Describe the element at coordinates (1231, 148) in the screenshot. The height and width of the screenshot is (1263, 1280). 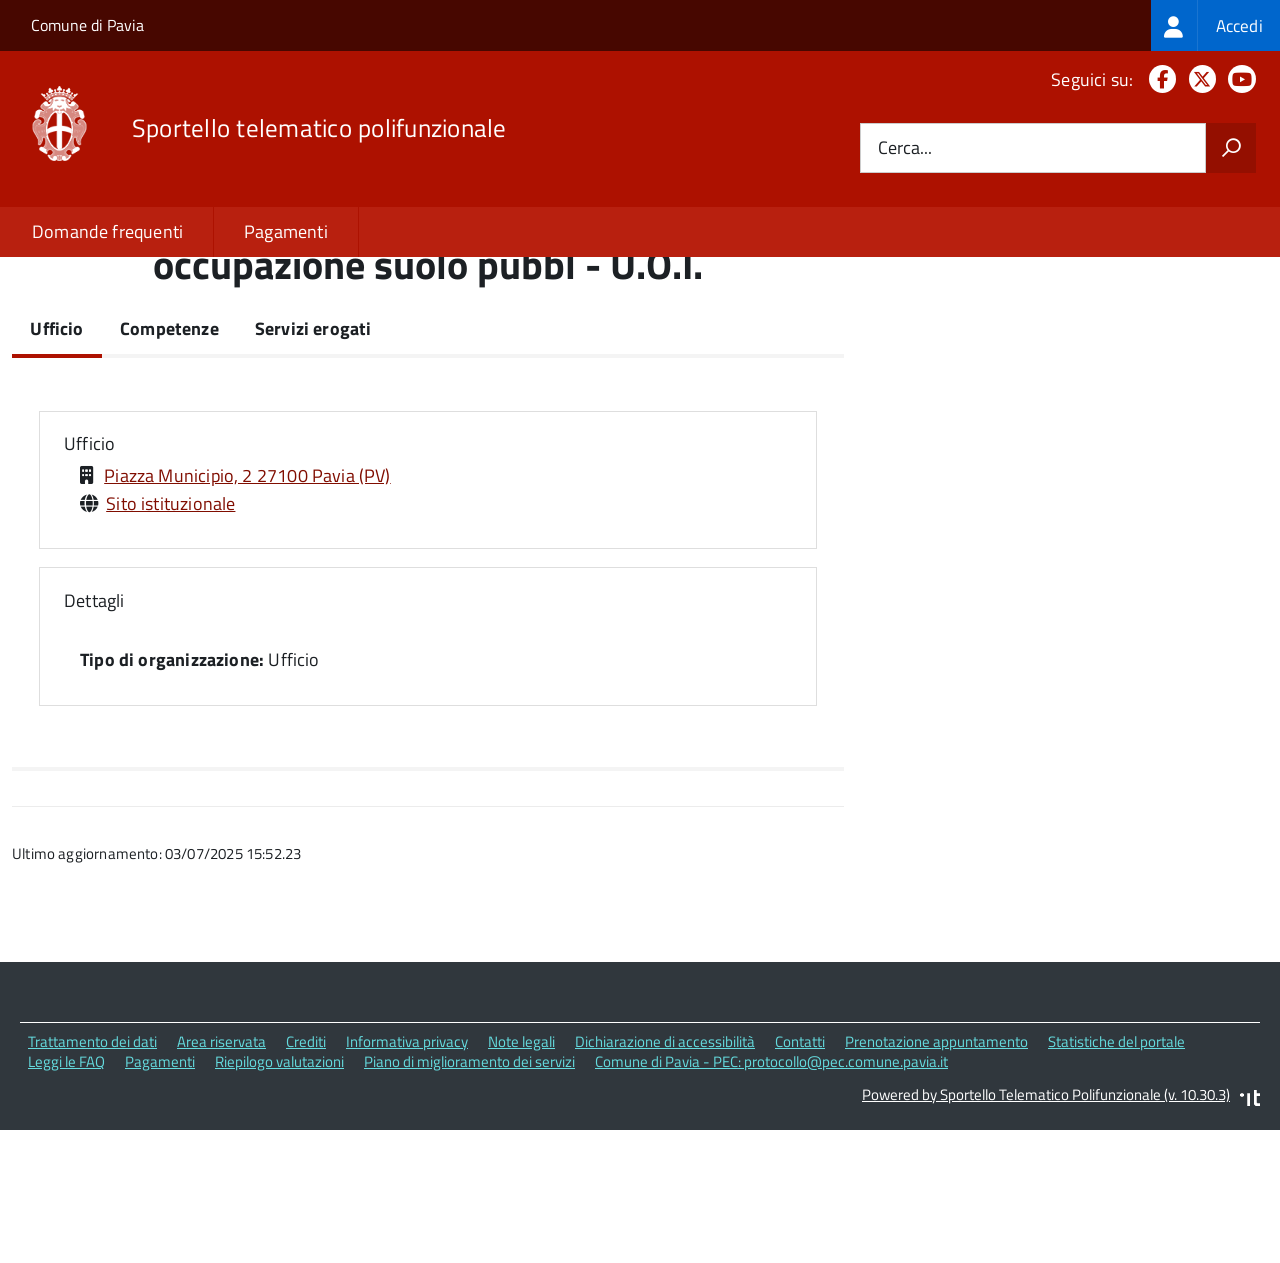
I see `[Avvia la ricerca]` at that location.